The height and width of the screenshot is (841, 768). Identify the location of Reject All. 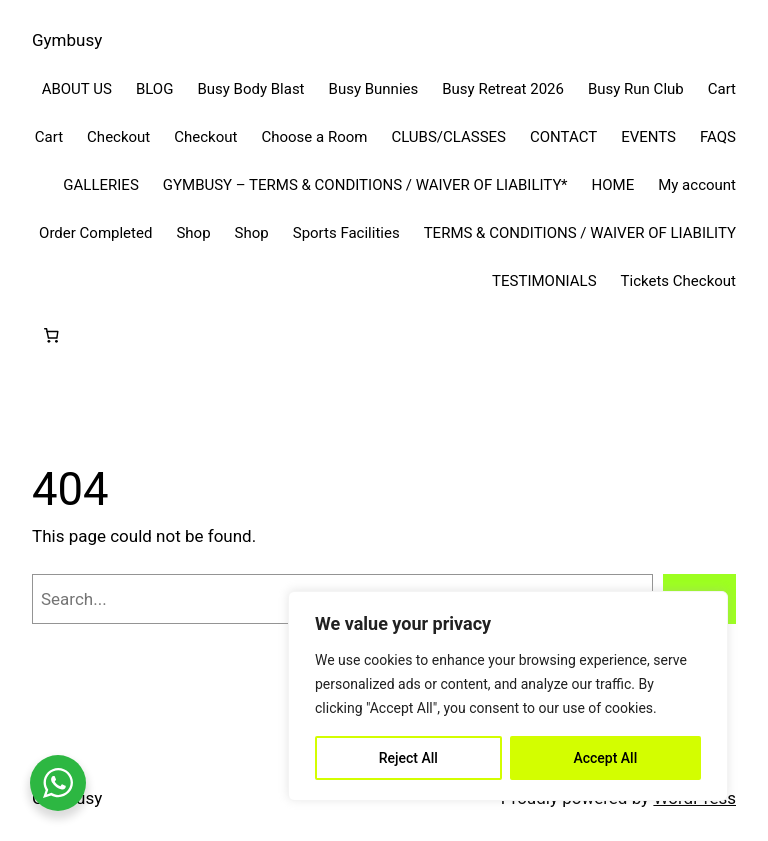
(408, 758).